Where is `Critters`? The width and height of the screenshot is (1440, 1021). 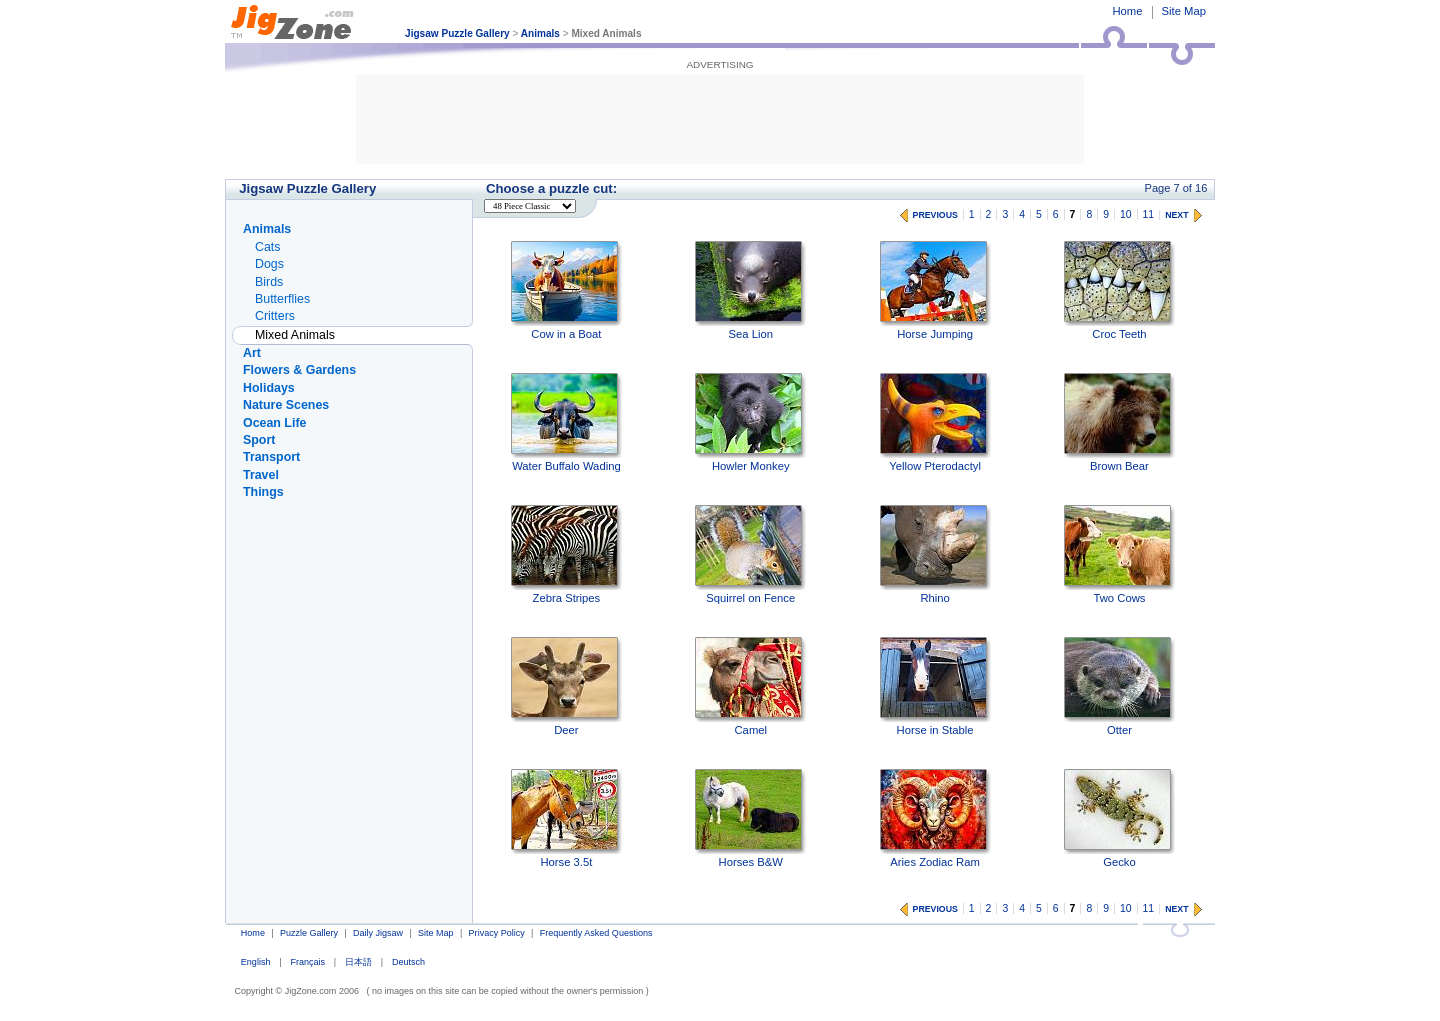
Critters is located at coordinates (275, 316).